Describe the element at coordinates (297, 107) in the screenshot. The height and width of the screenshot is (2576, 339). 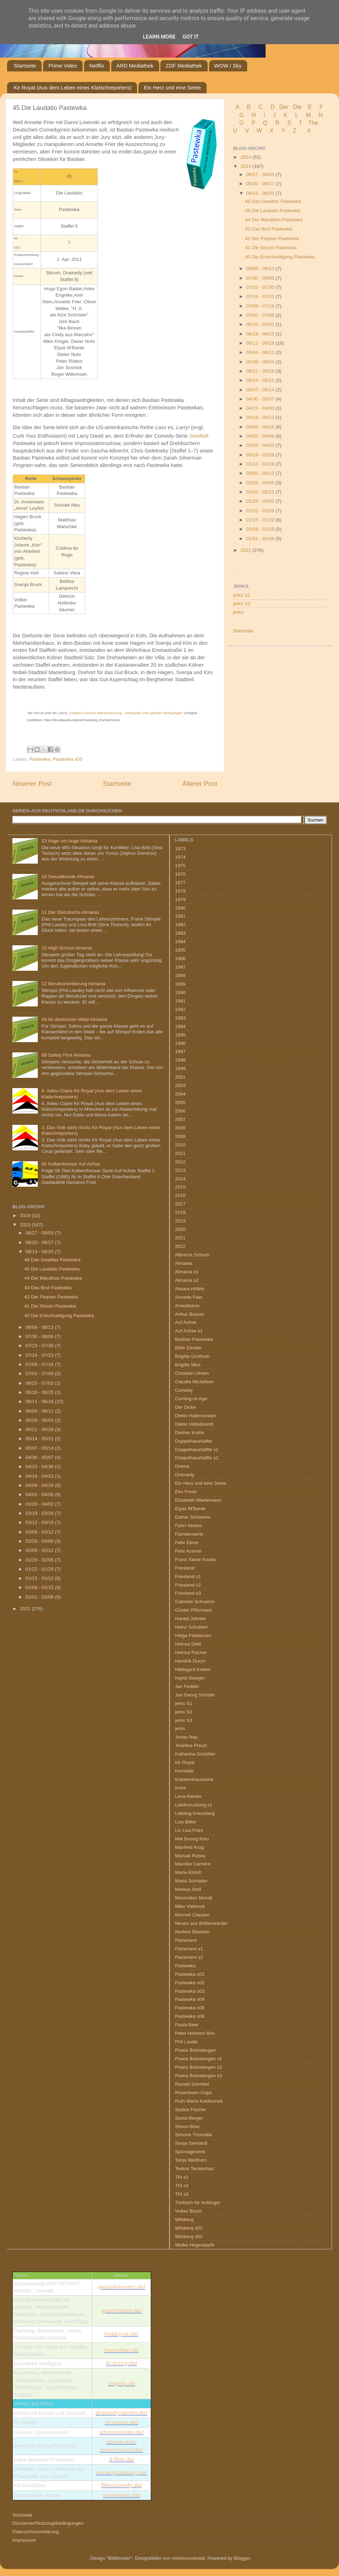
I see `Die` at that location.